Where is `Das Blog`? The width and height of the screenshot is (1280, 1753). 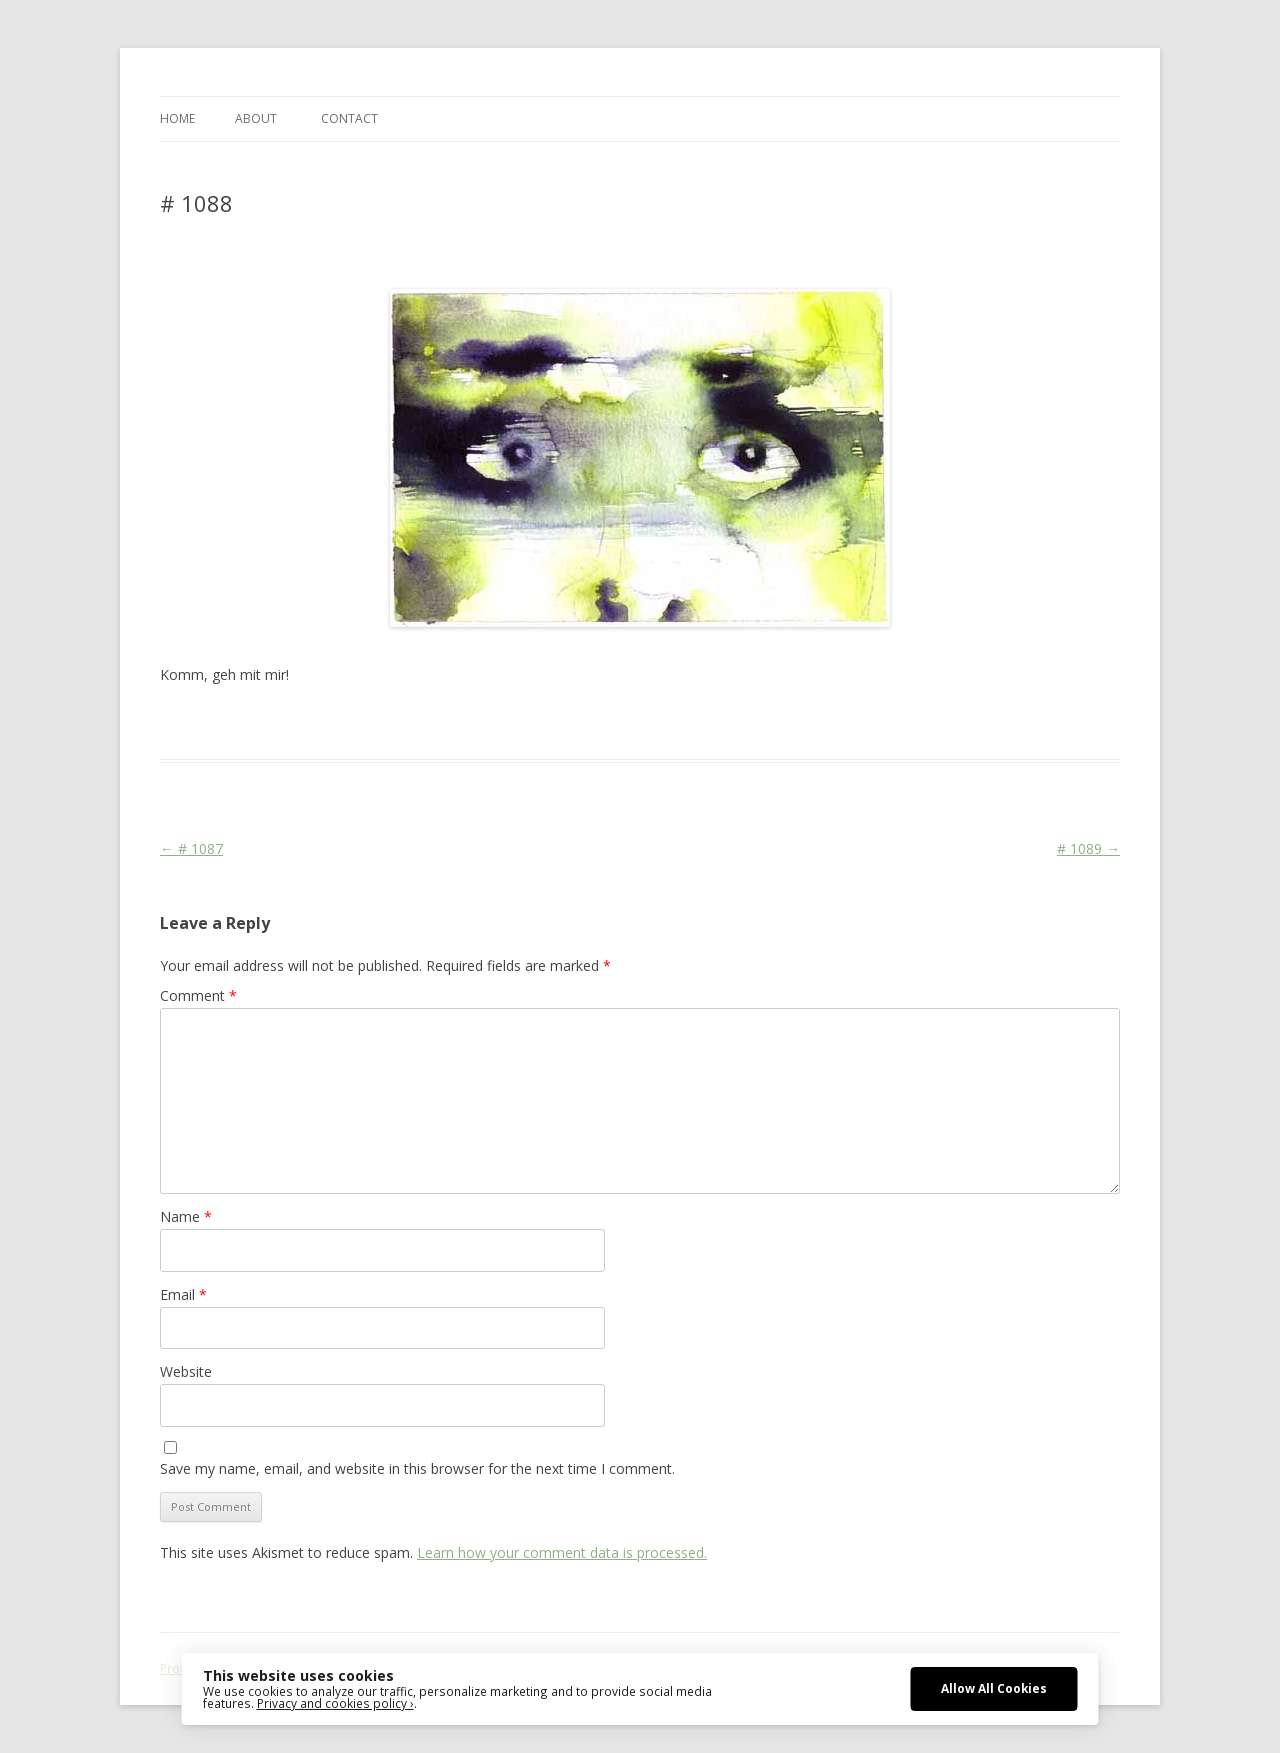
Das Blog is located at coordinates (337, 723).